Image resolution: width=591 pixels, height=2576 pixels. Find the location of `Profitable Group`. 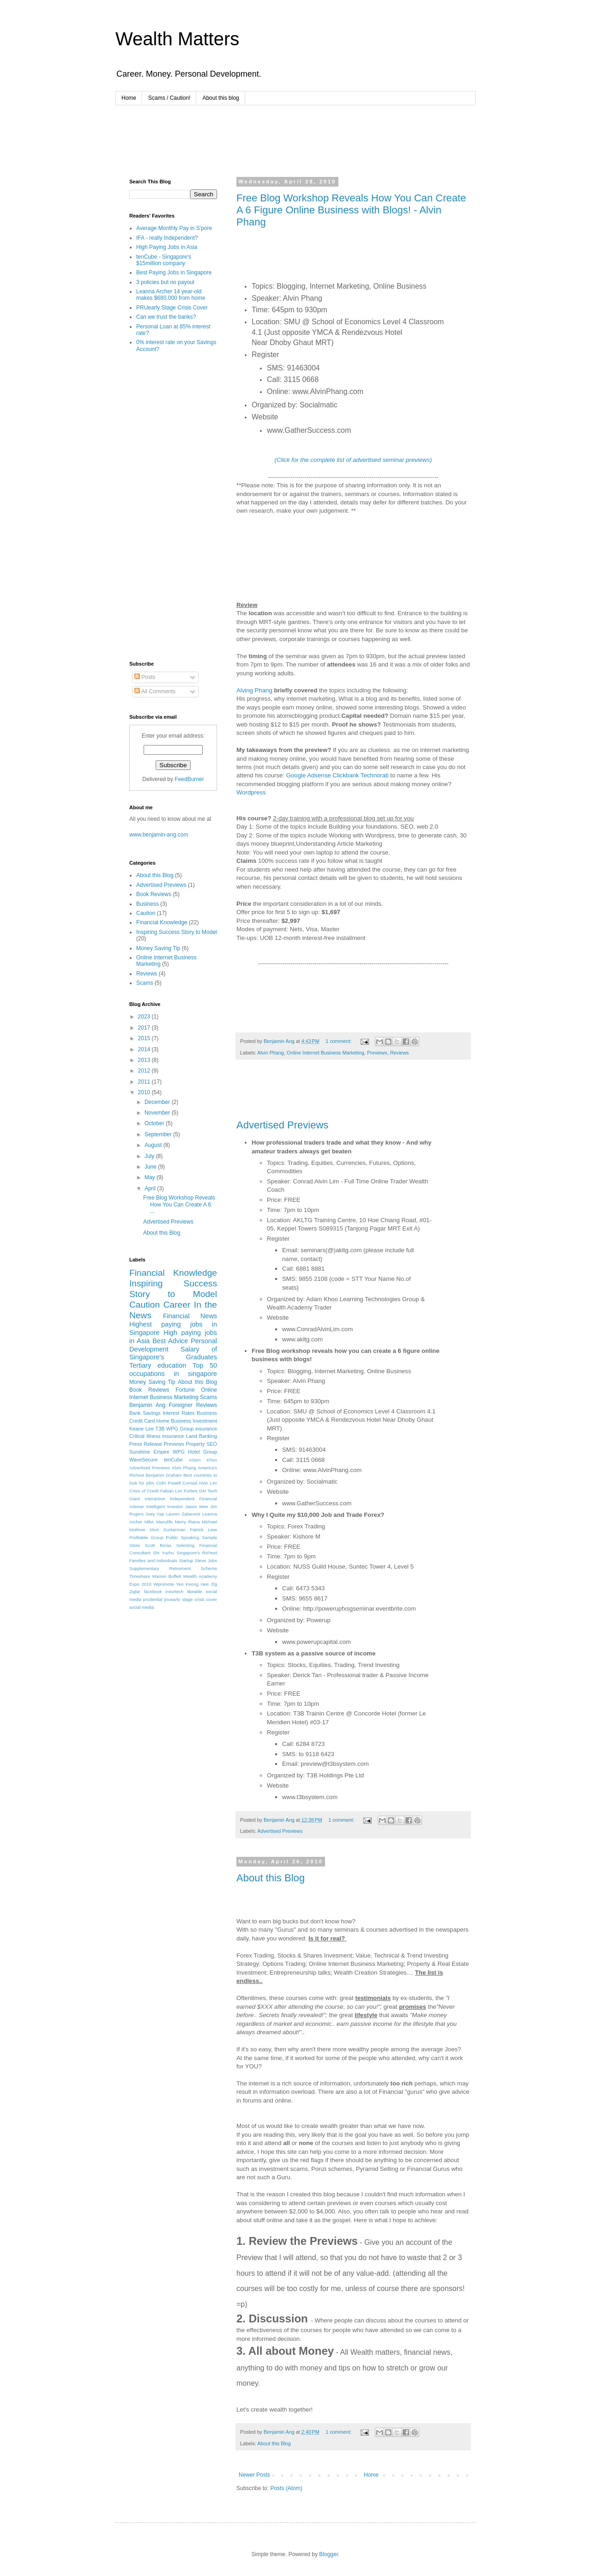

Profitable Group is located at coordinates (146, 1537).